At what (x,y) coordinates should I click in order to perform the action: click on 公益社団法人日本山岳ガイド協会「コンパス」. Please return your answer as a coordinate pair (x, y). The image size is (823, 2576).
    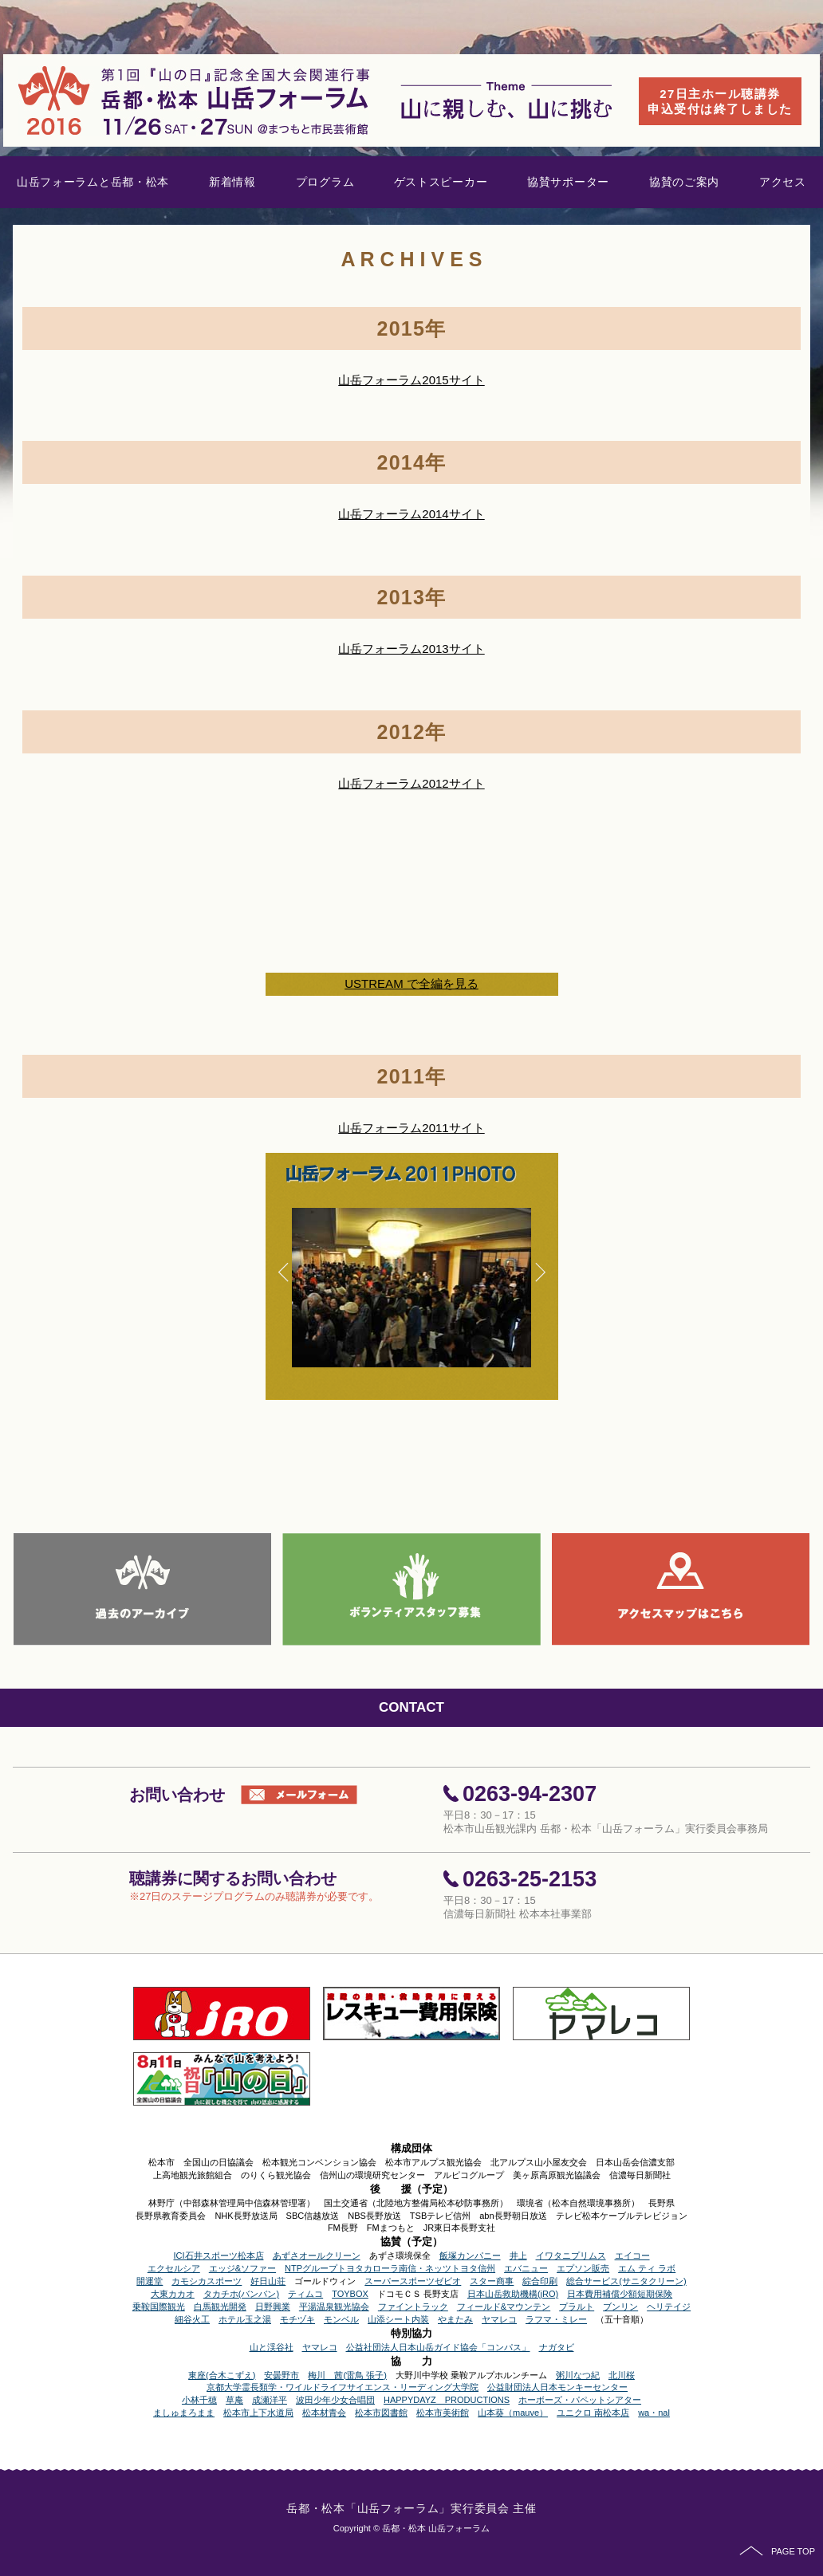
    Looking at the image, I should click on (438, 2347).